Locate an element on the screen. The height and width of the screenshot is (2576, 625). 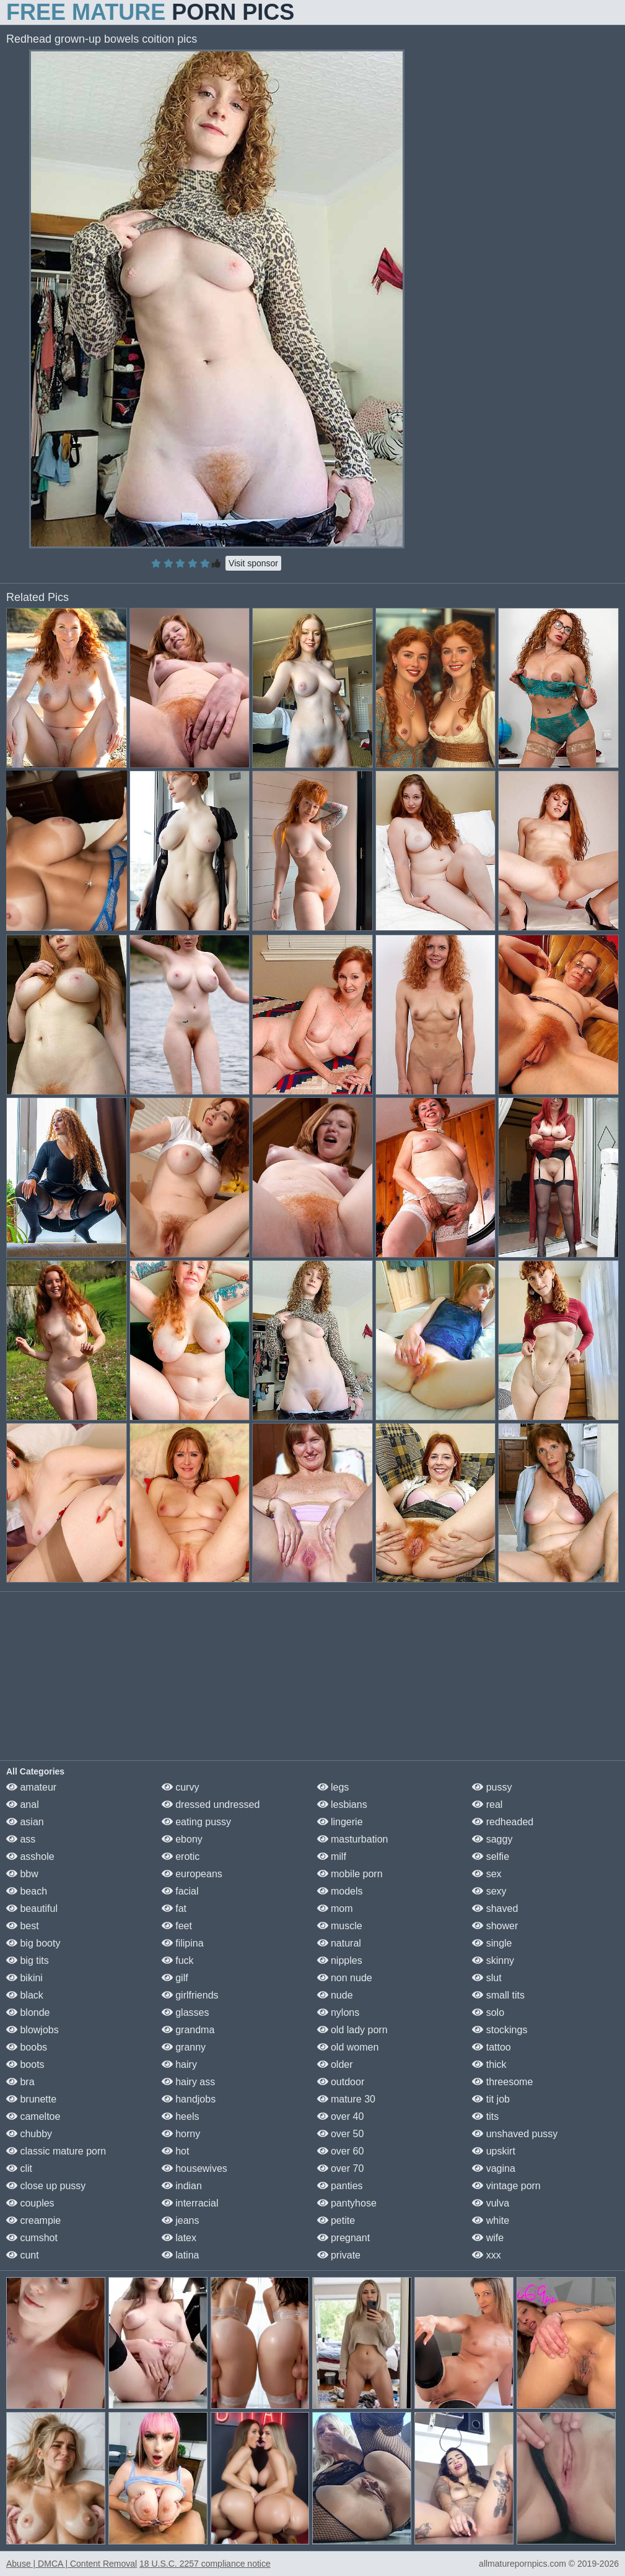
grandma is located at coordinates (188, 2030).